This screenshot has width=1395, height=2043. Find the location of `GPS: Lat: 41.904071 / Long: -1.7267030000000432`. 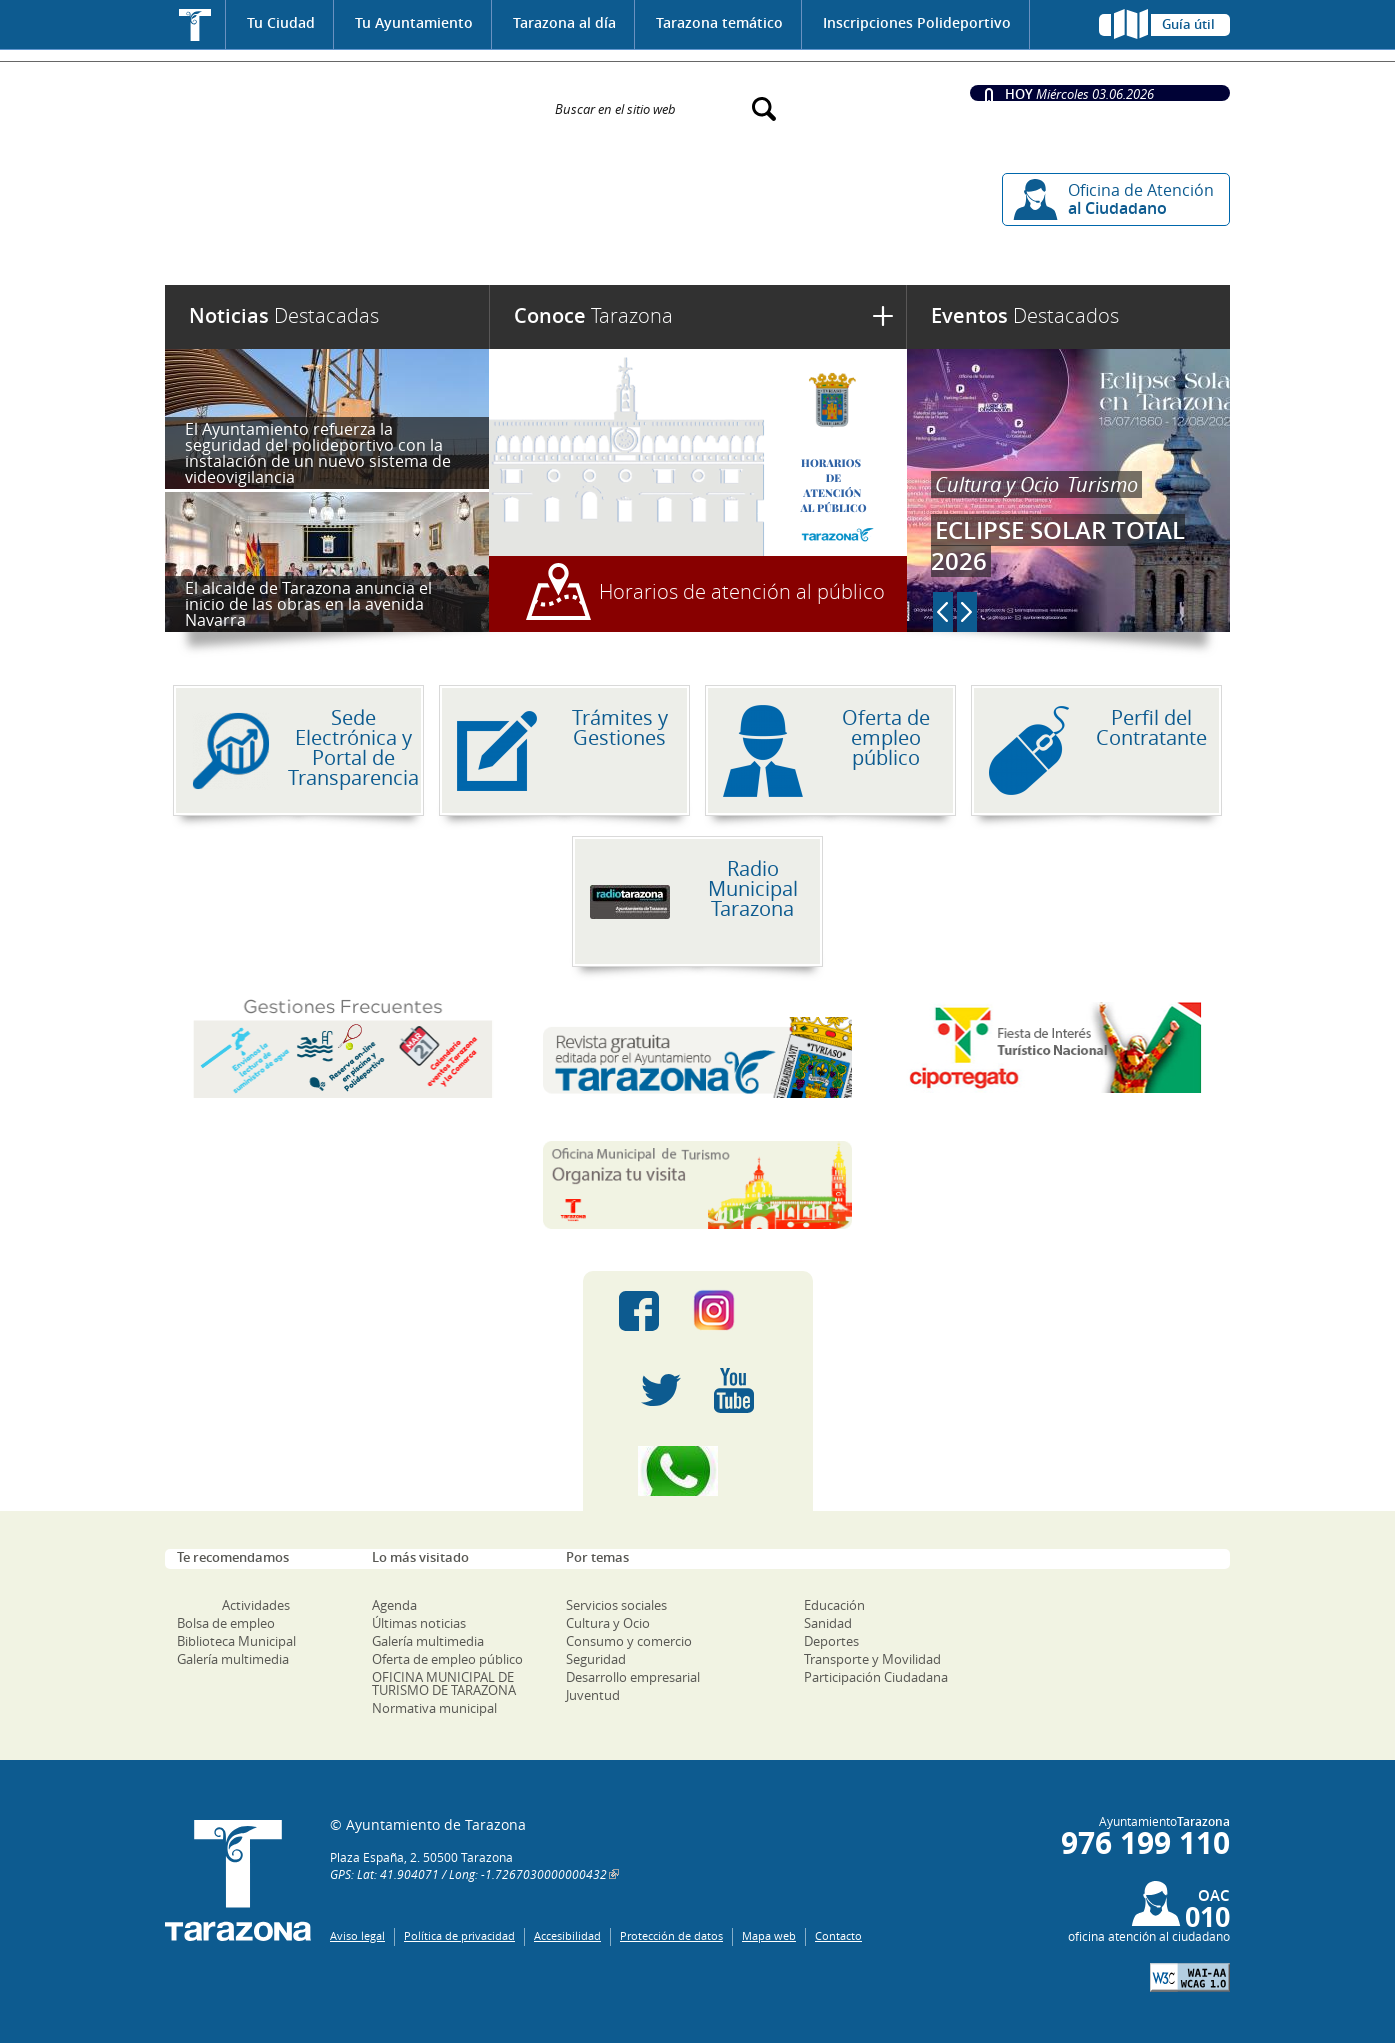

GPS: Lat: 41.904071 / Long: -1.7267030000000432 is located at coordinates (468, 1874).